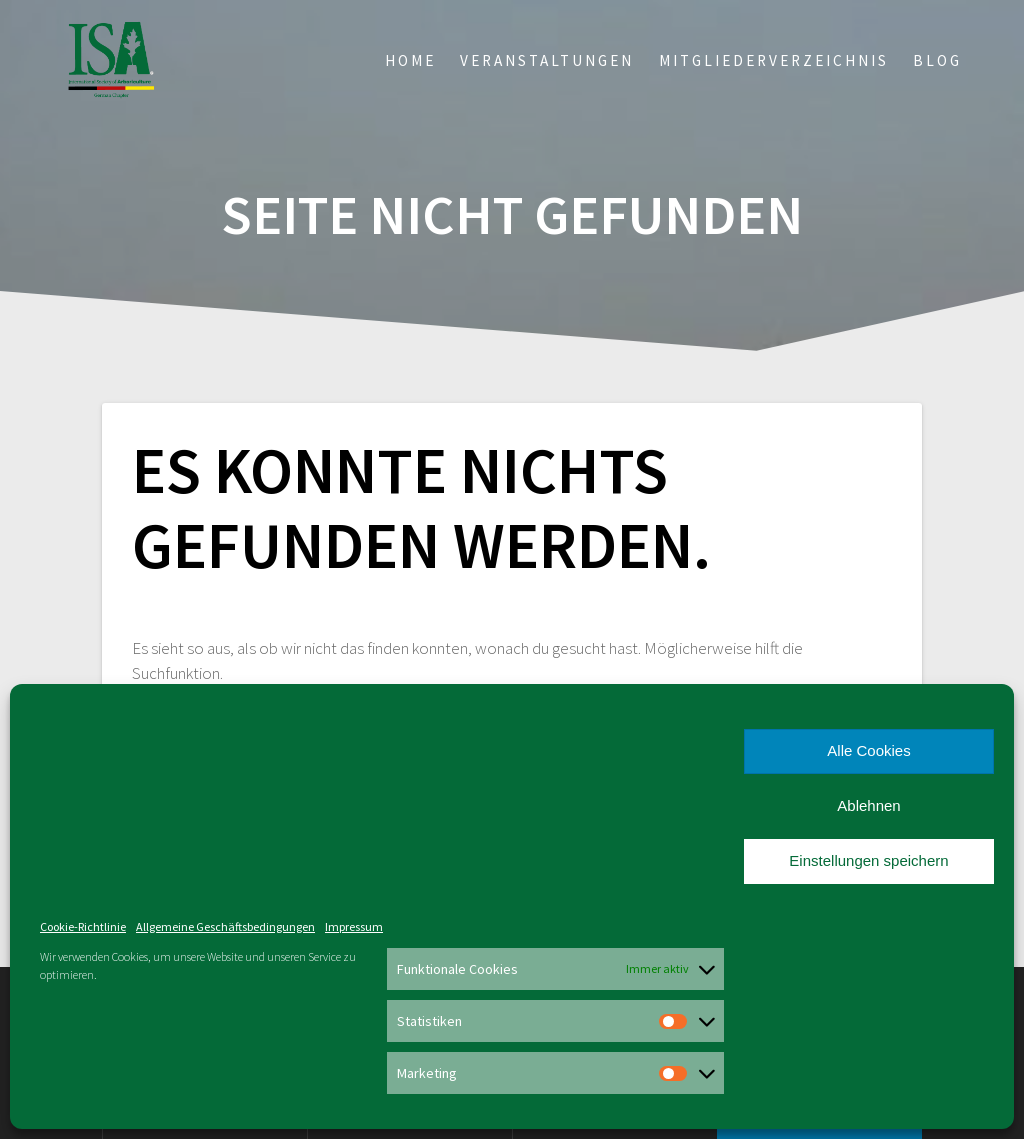  What do you see at coordinates (83, 926) in the screenshot?
I see `Cookie-Richtlinie` at bounding box center [83, 926].